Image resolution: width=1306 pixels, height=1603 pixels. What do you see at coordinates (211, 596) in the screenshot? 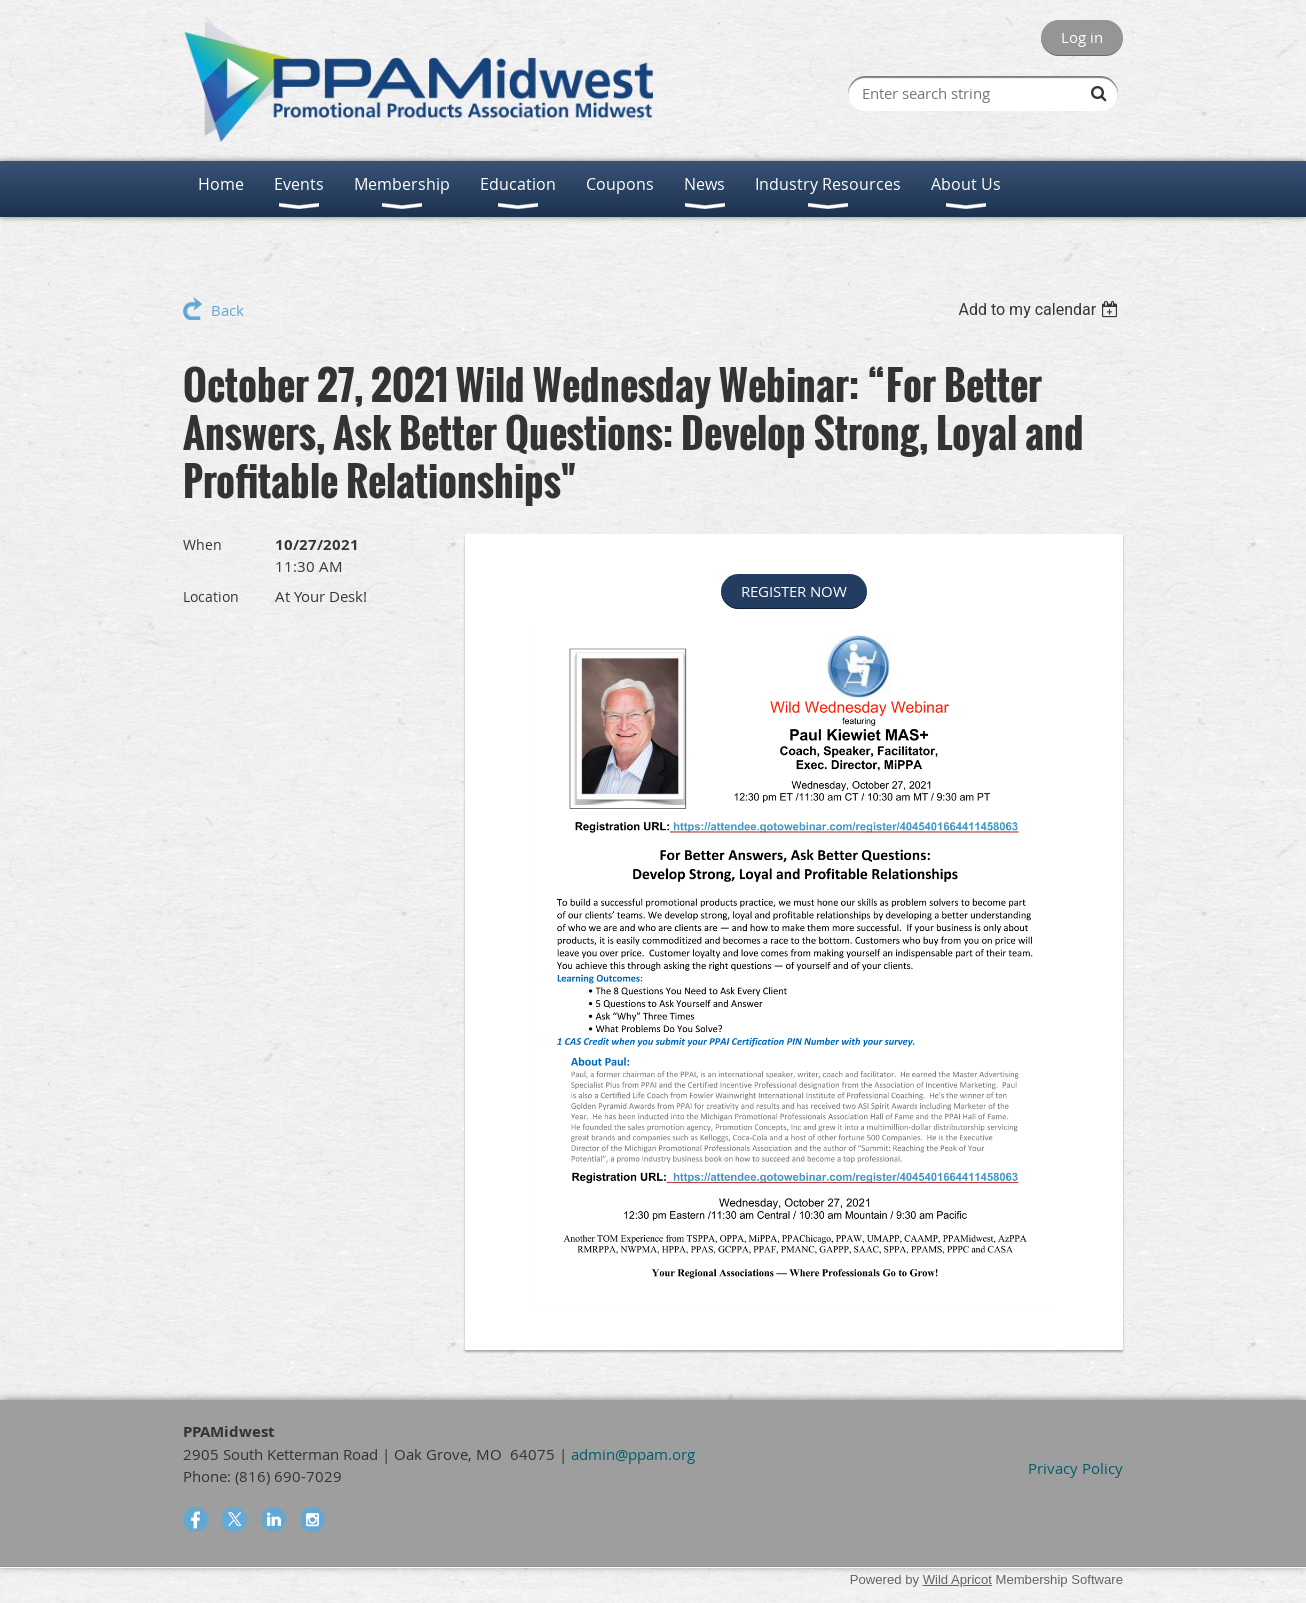
I see `Location` at bounding box center [211, 596].